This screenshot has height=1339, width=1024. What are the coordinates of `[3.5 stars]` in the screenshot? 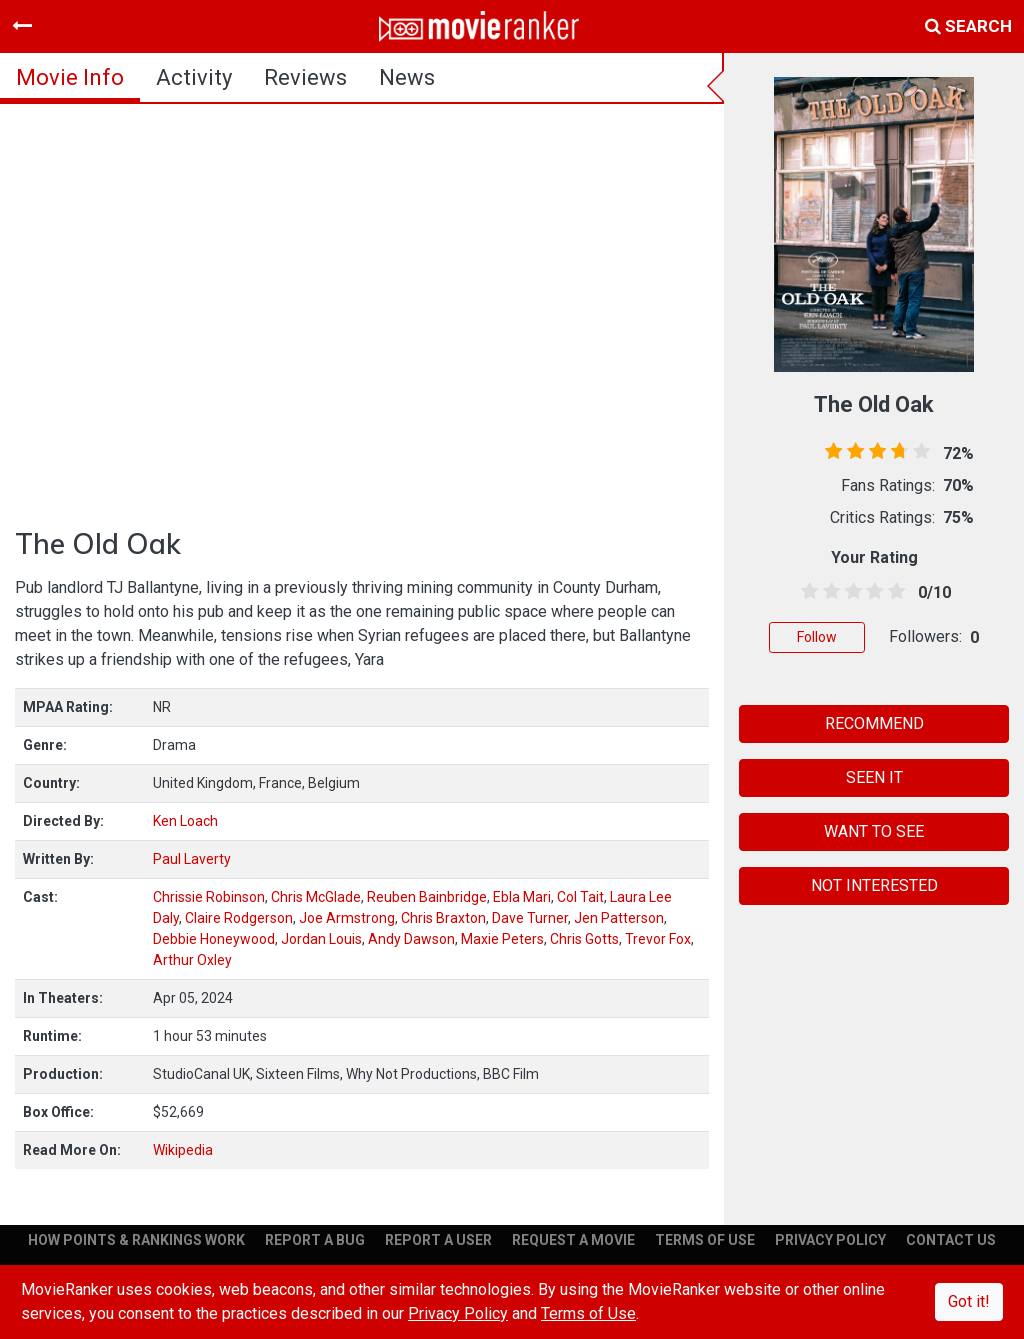 It's located at (871, 592).